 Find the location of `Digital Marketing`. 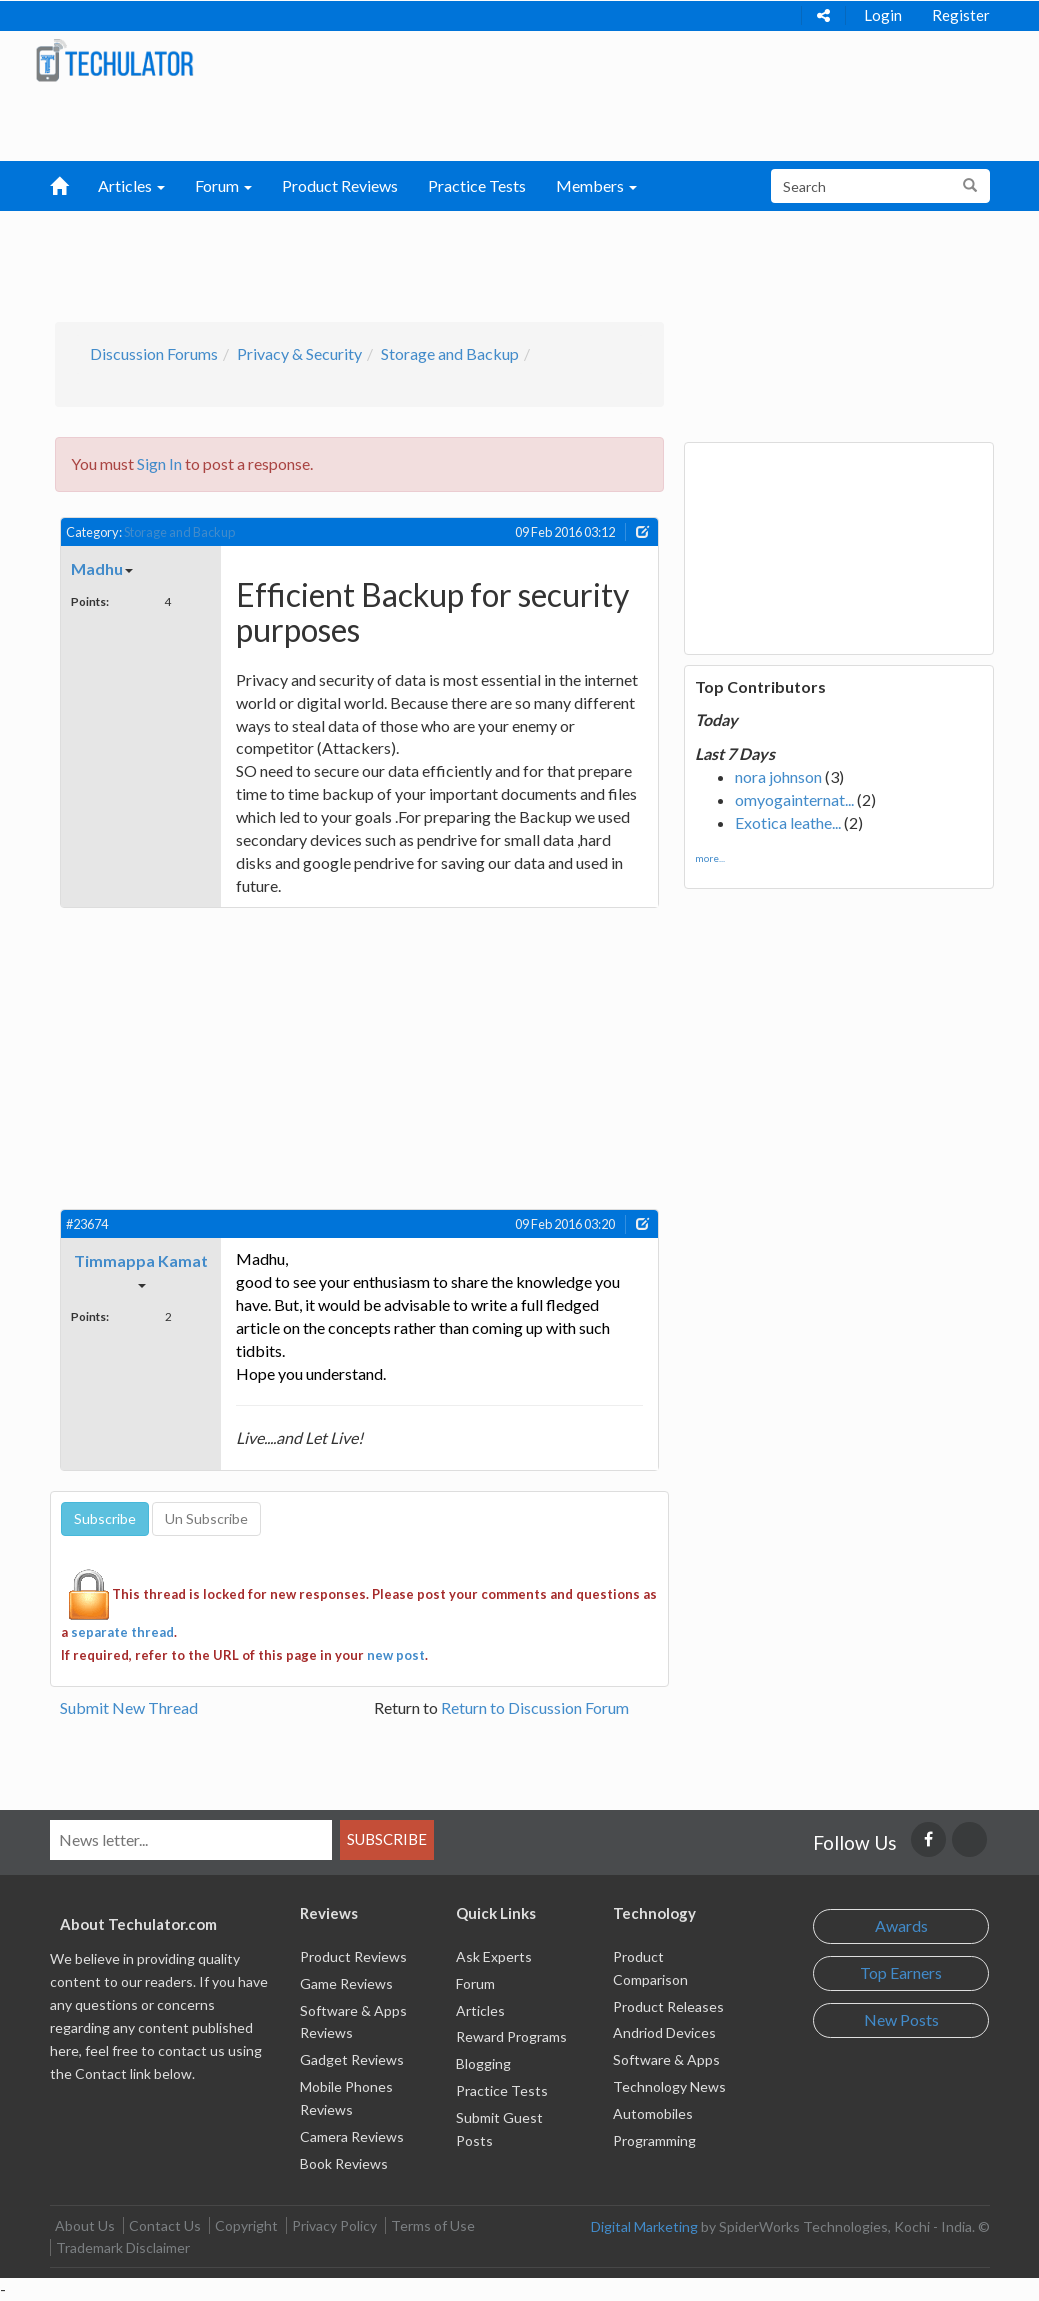

Digital Marketing is located at coordinates (644, 2226).